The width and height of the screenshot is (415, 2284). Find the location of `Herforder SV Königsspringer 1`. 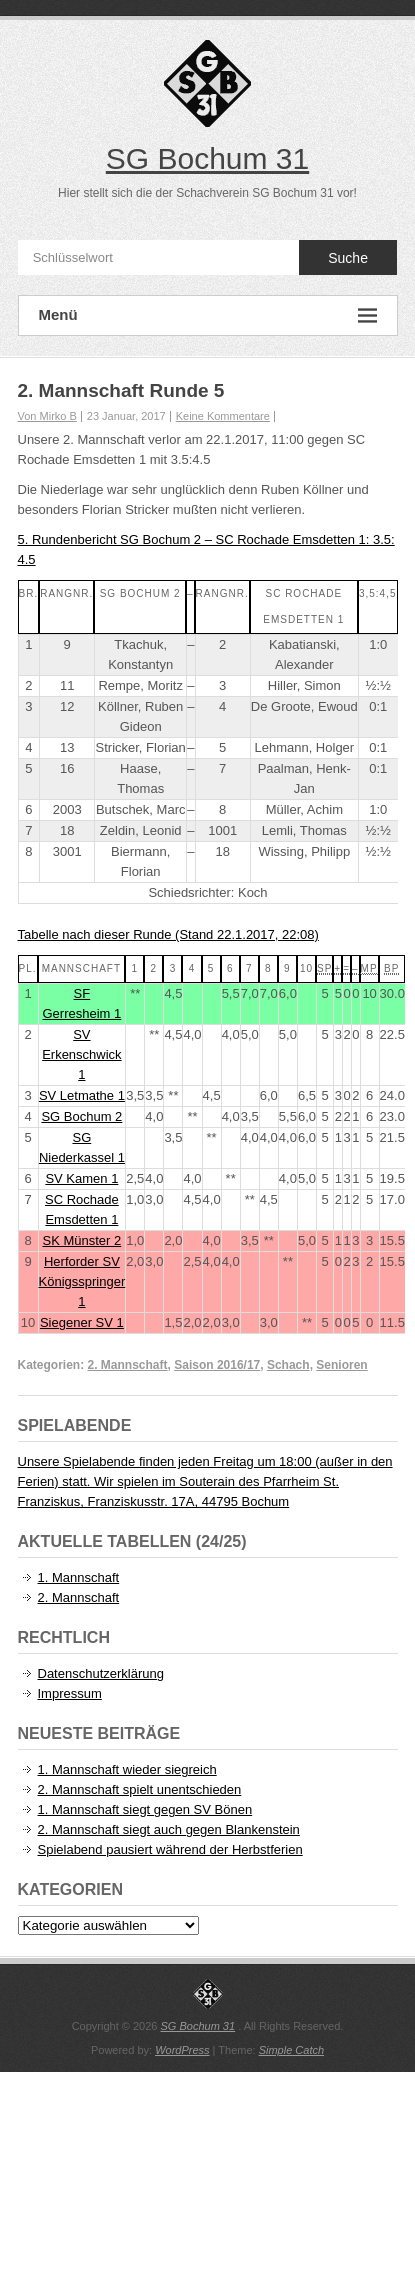

Herforder SV Königsspringer 1 is located at coordinates (82, 1281).